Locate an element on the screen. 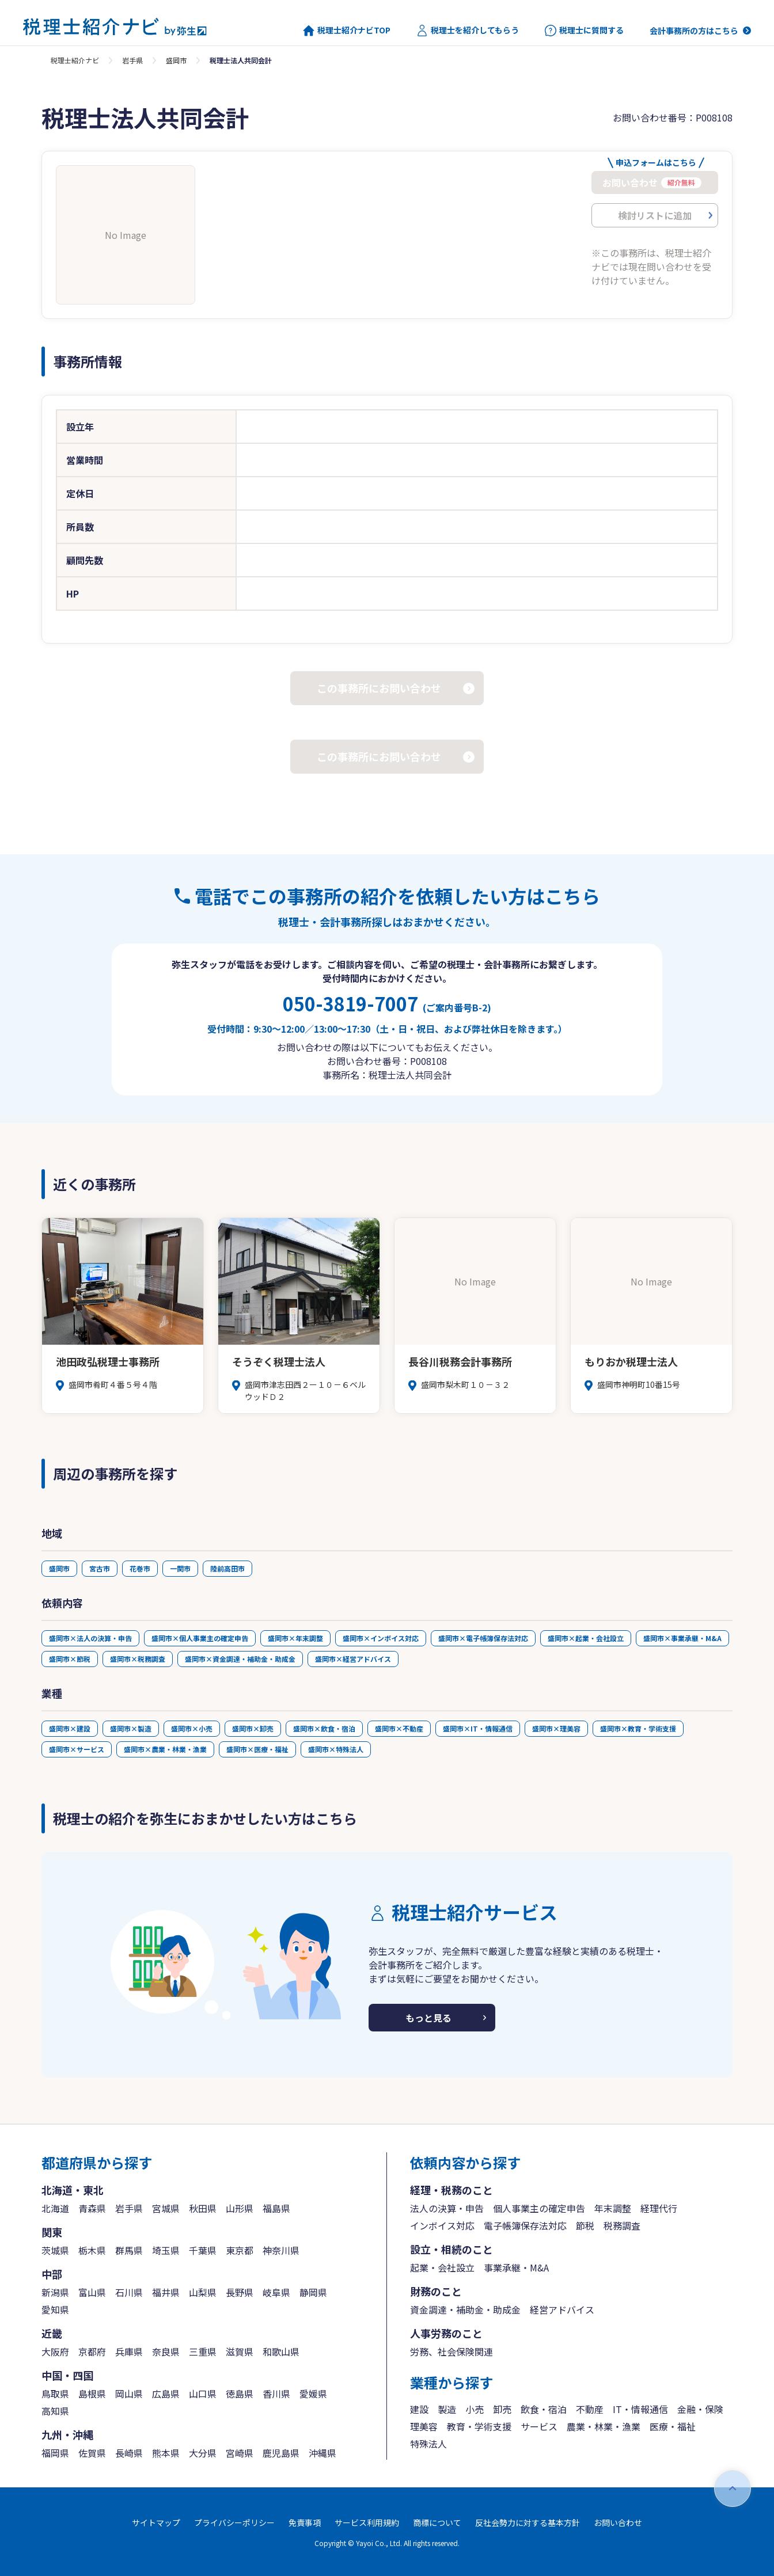 The image size is (774, 2576). 盛岡市 is located at coordinates (176, 60).